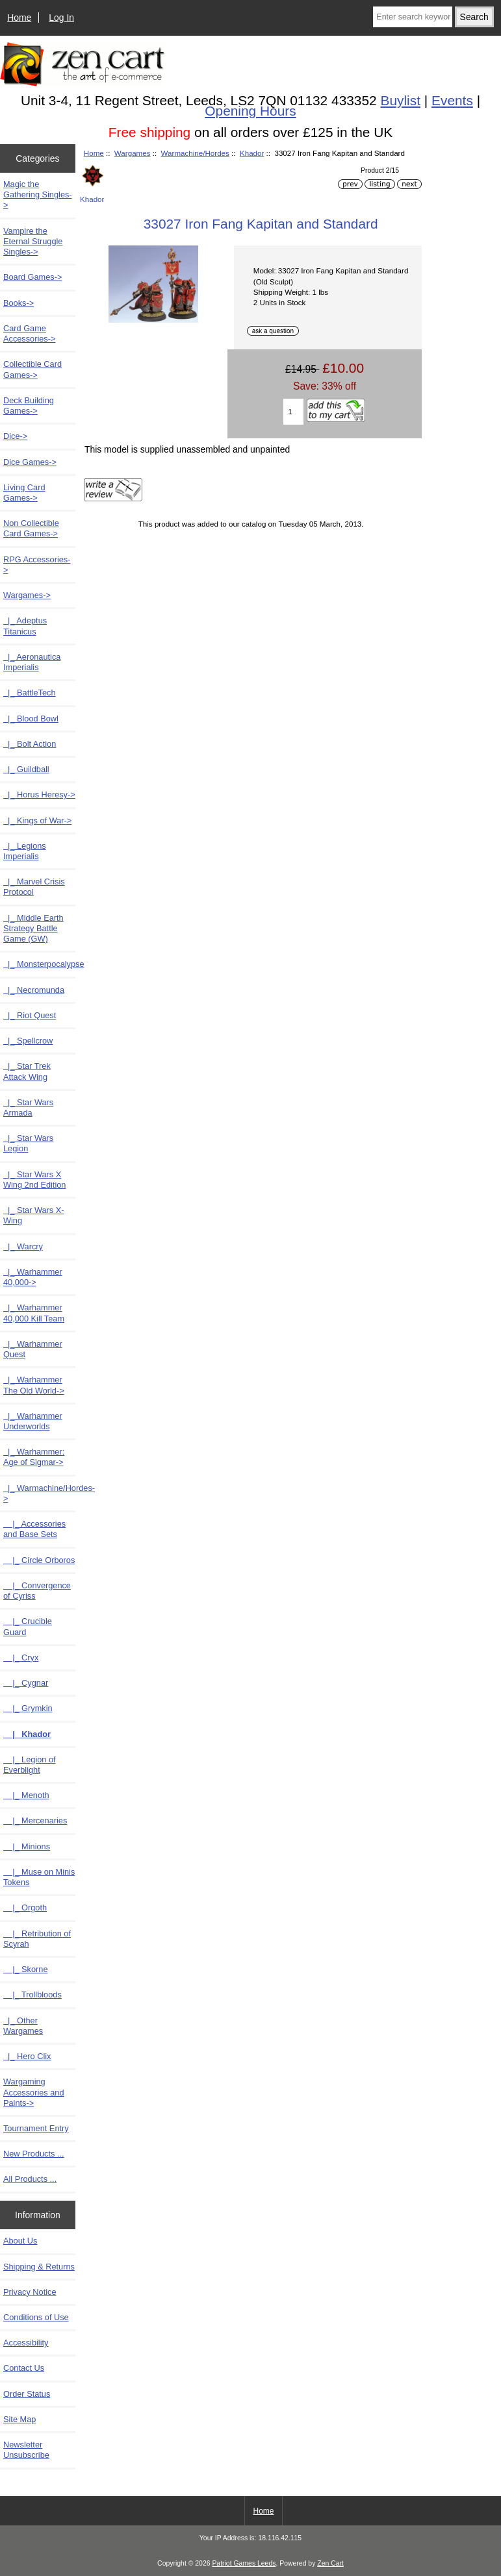 Image resolution: width=501 pixels, height=2576 pixels. Describe the element at coordinates (34, 1529) in the screenshot. I see `|_ Accessories and Base Sets` at that location.